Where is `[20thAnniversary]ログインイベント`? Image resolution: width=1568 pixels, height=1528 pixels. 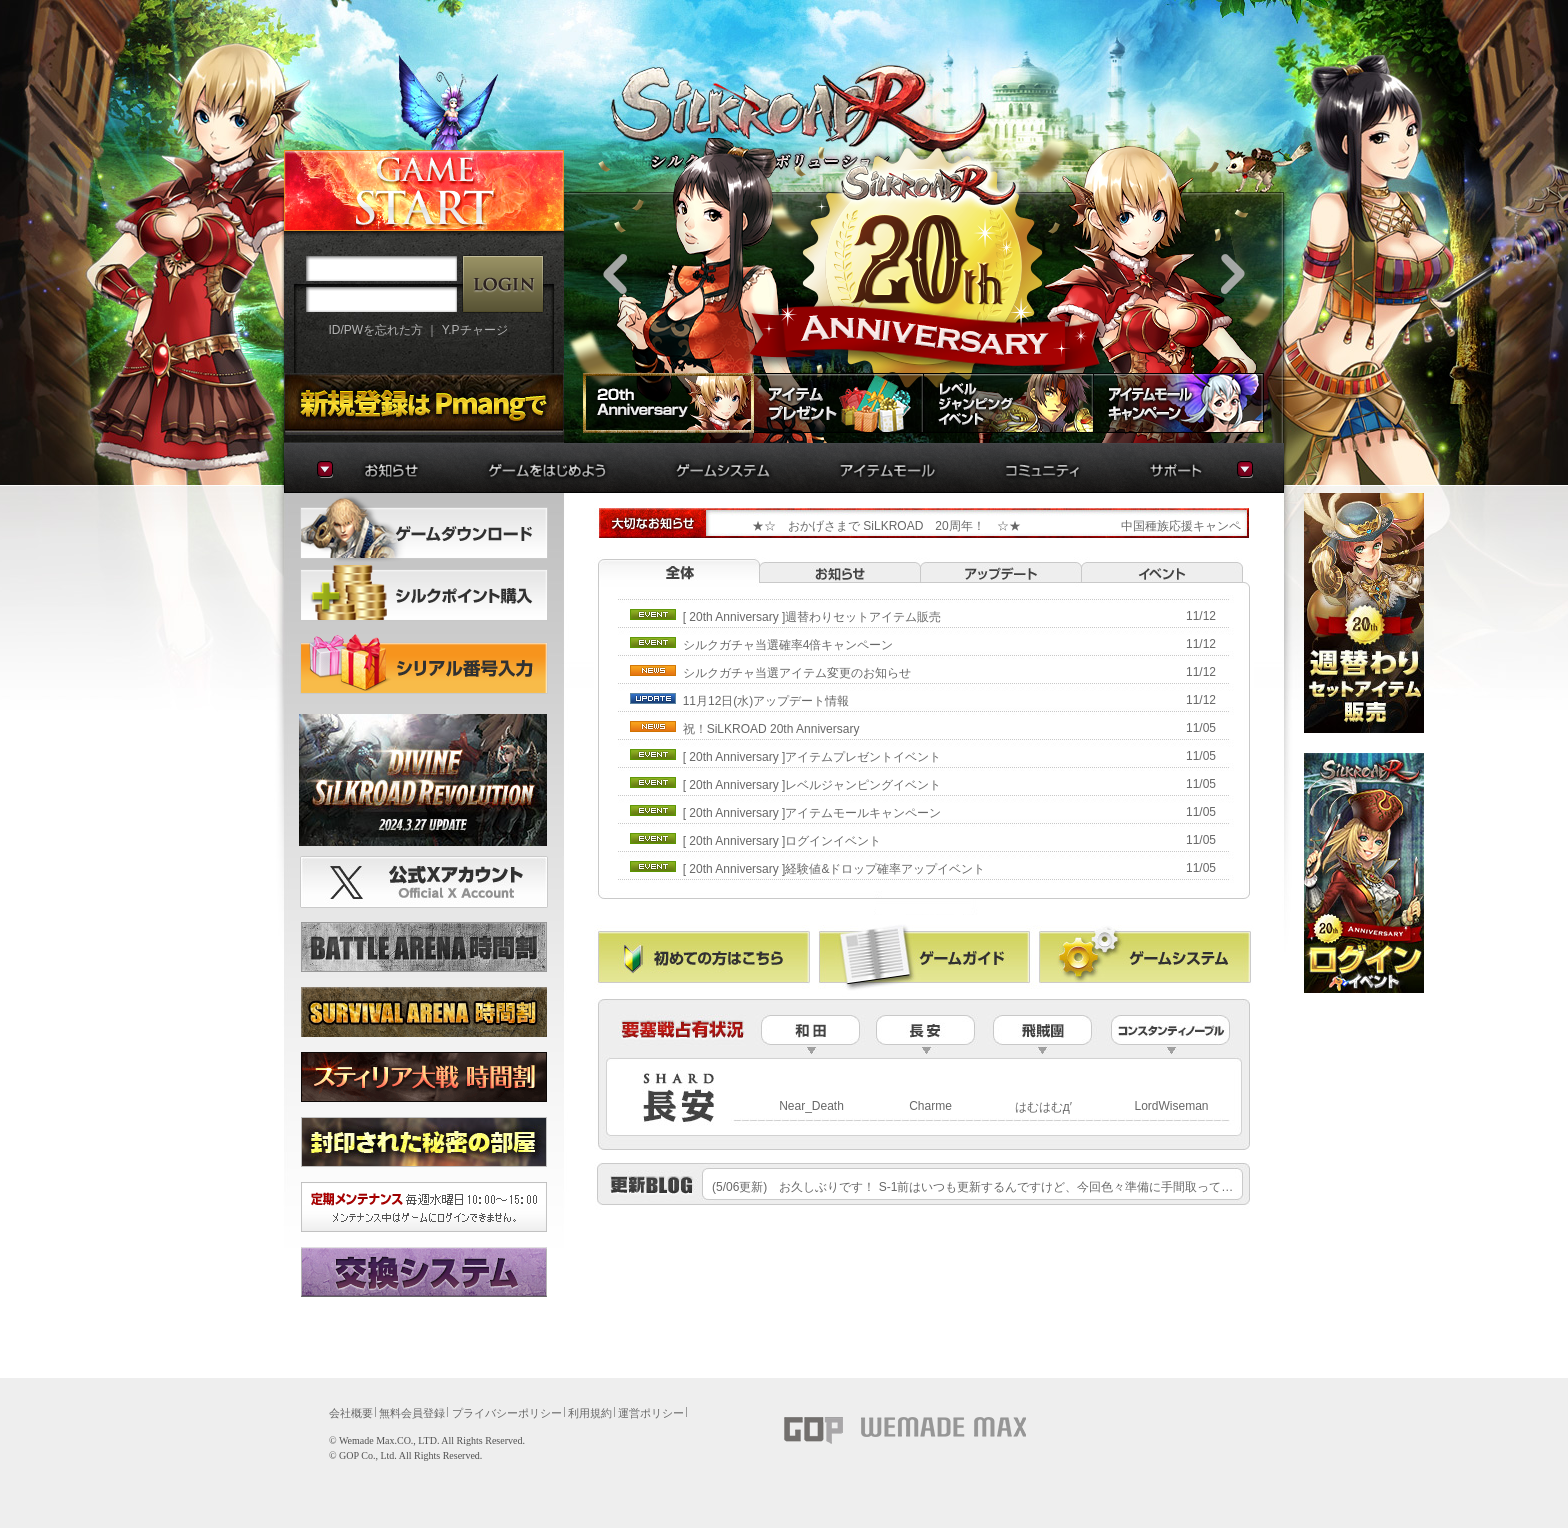
[20thAnniversary]ログインイベント is located at coordinates (782, 841).